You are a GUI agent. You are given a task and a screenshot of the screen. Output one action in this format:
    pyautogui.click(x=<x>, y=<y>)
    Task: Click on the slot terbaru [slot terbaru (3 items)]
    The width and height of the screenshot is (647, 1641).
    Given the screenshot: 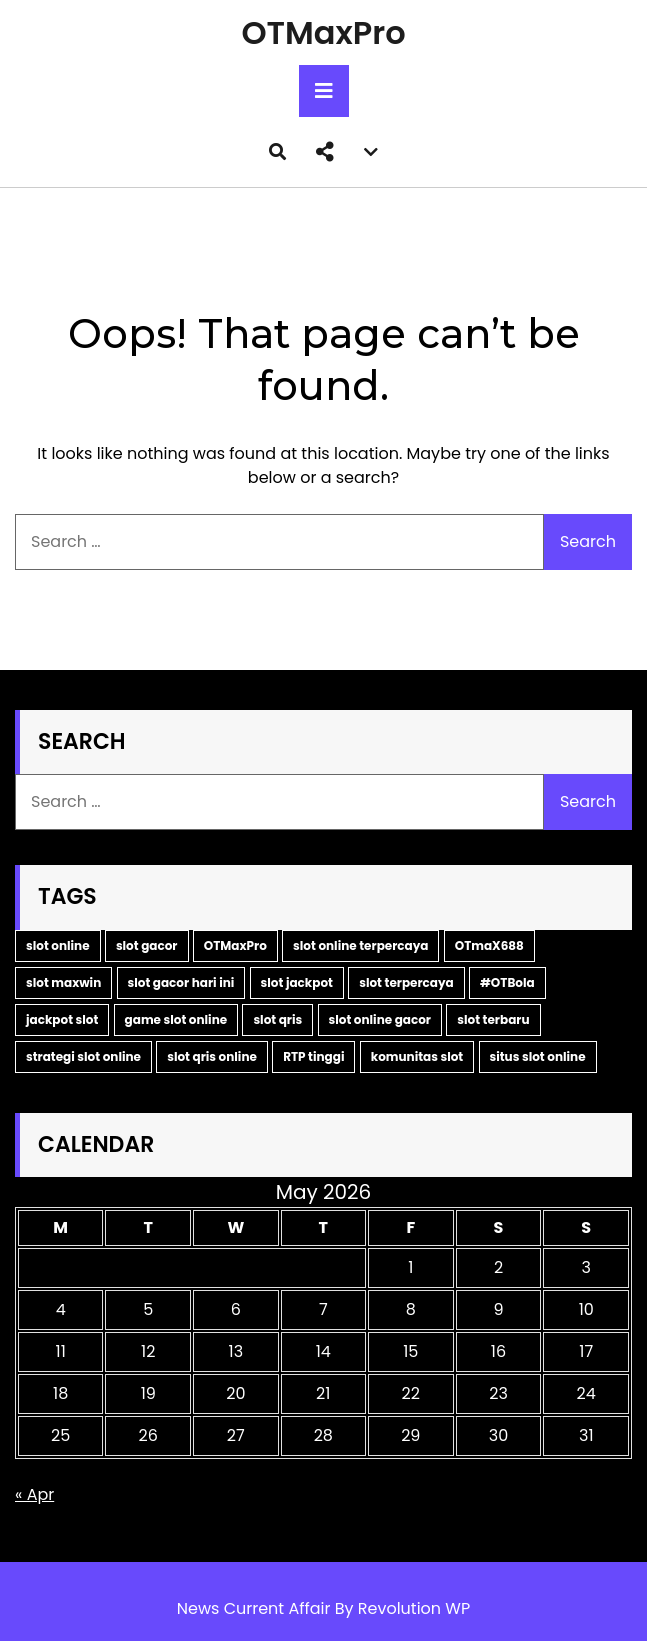 What is the action you would take?
    pyautogui.click(x=493, y=1019)
    